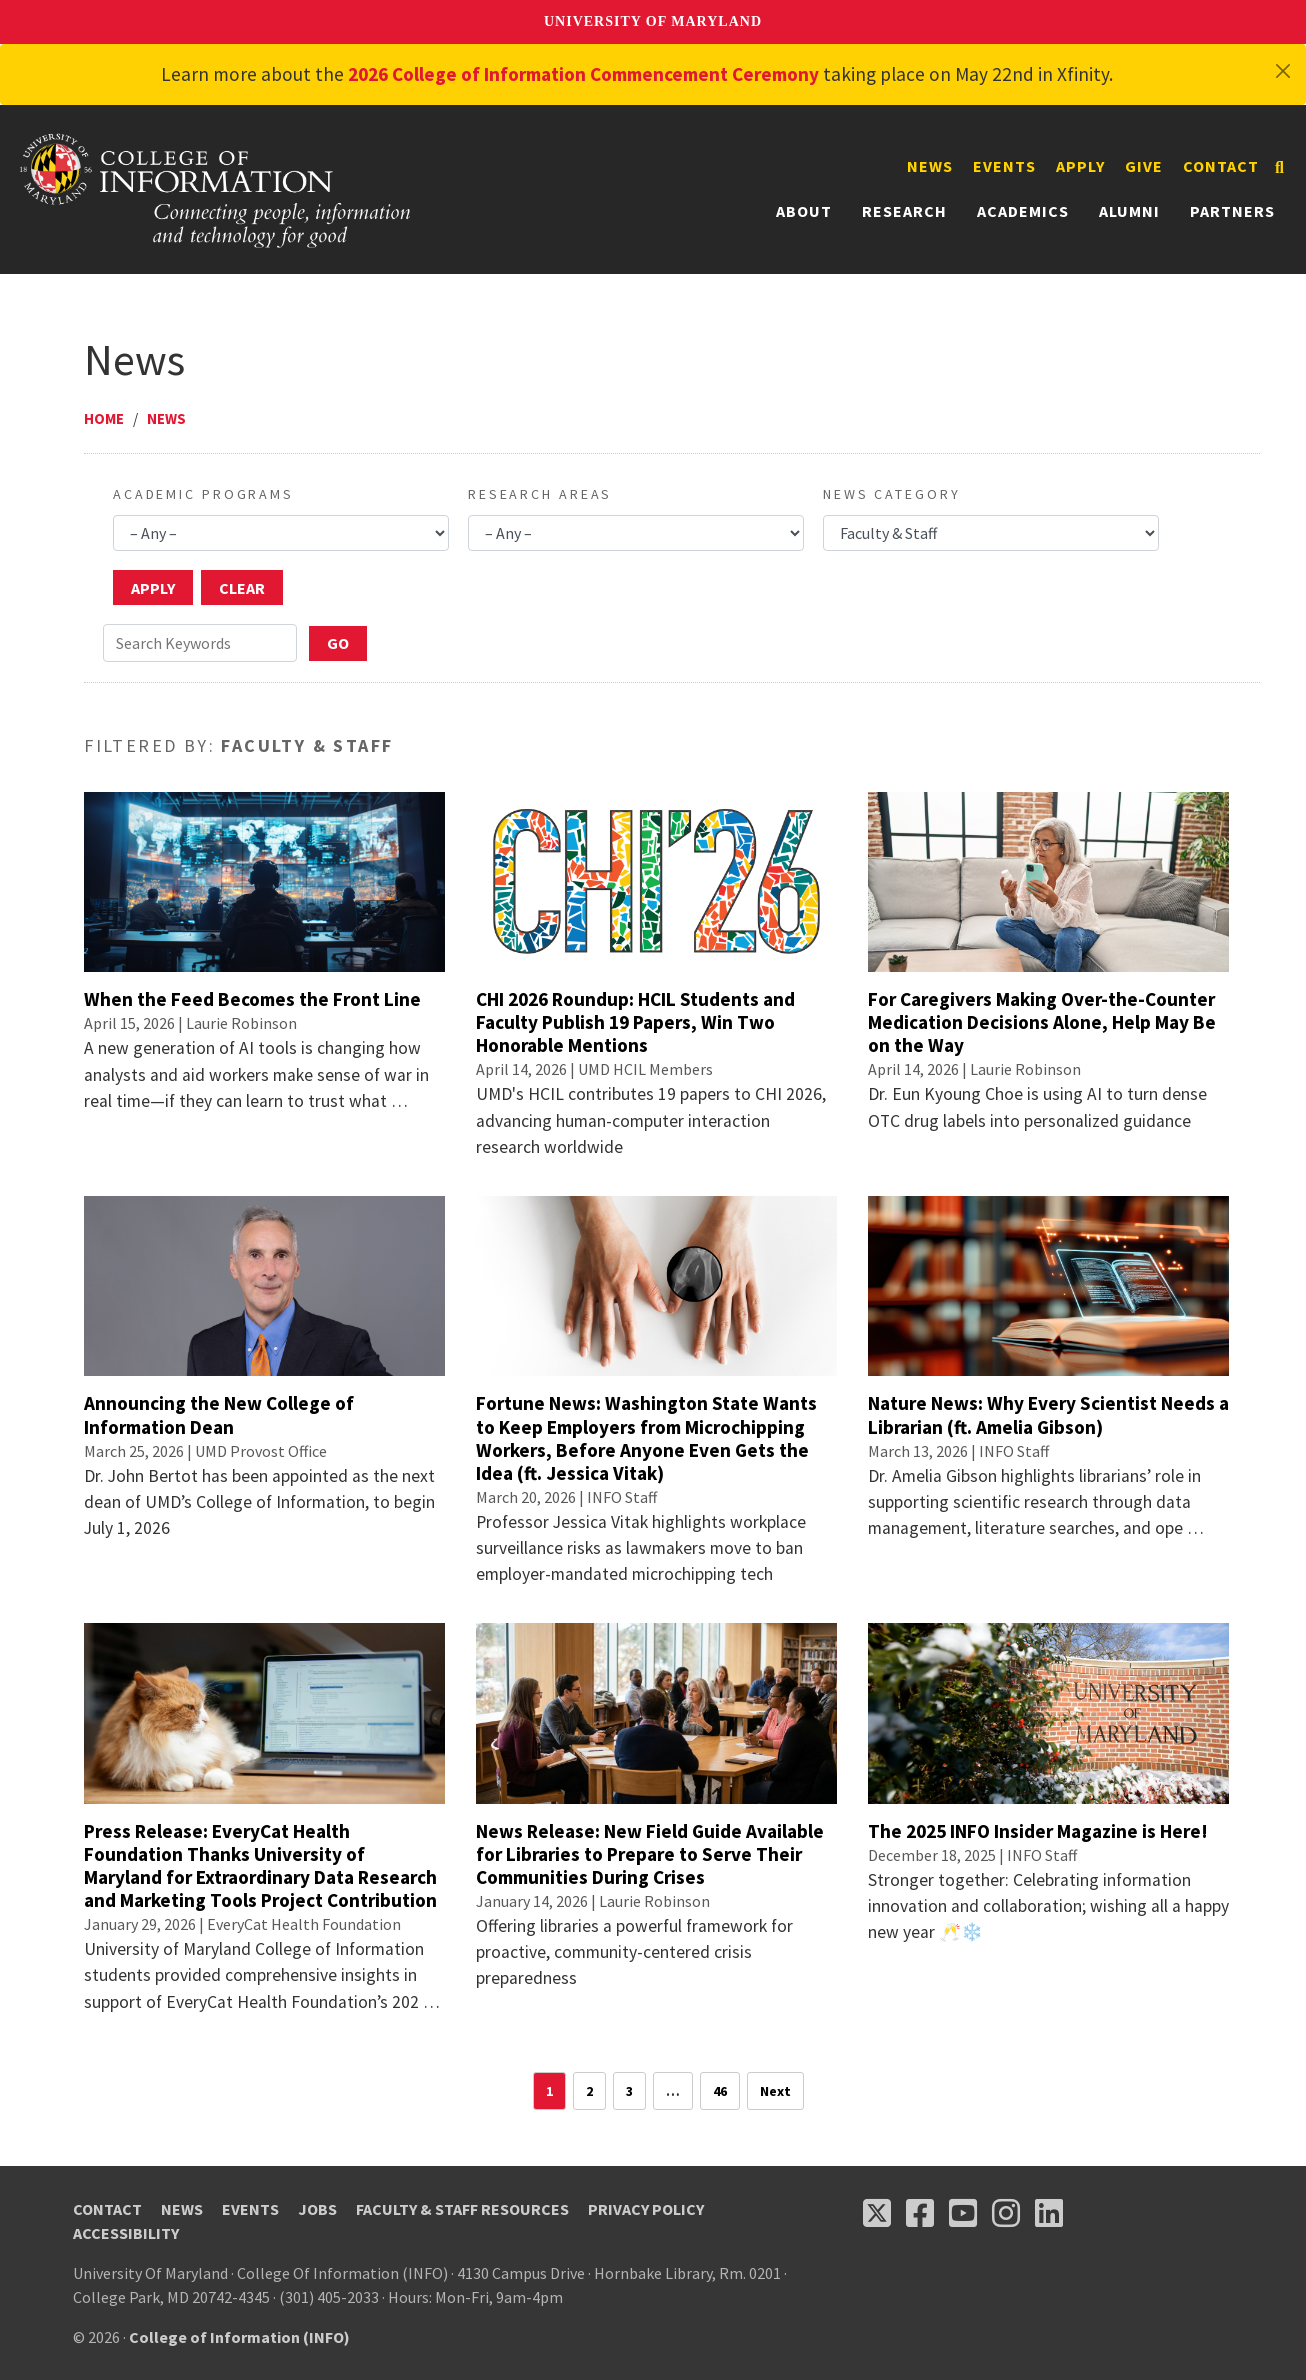 This screenshot has width=1306, height=2380. Describe the element at coordinates (877, 2213) in the screenshot. I see `[Follow us on X (opens in a new tab)]` at that location.